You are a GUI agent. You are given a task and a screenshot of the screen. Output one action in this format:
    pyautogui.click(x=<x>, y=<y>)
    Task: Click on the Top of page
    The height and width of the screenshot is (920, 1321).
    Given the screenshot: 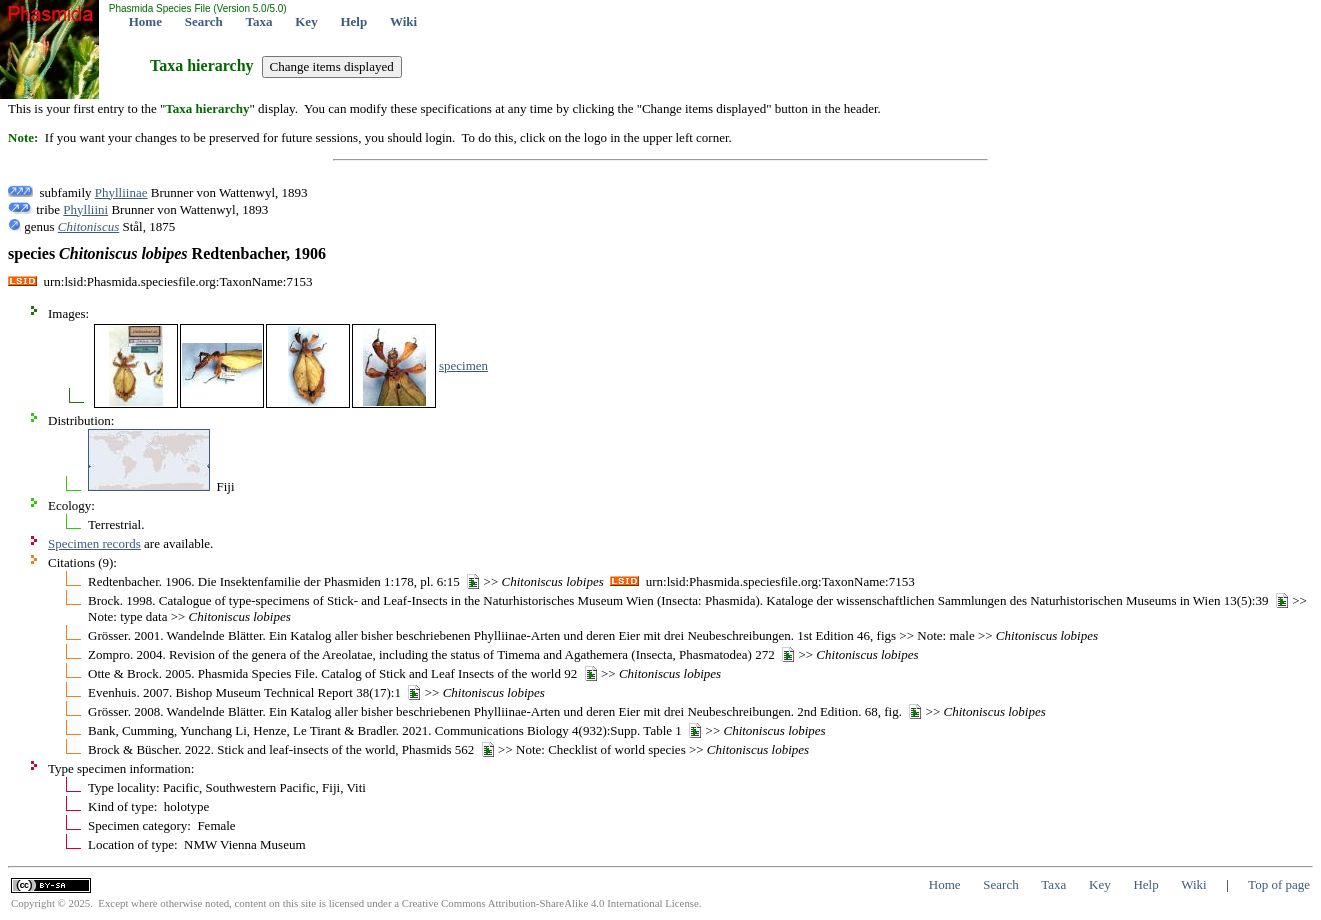 What is the action you would take?
    pyautogui.click(x=1279, y=884)
    